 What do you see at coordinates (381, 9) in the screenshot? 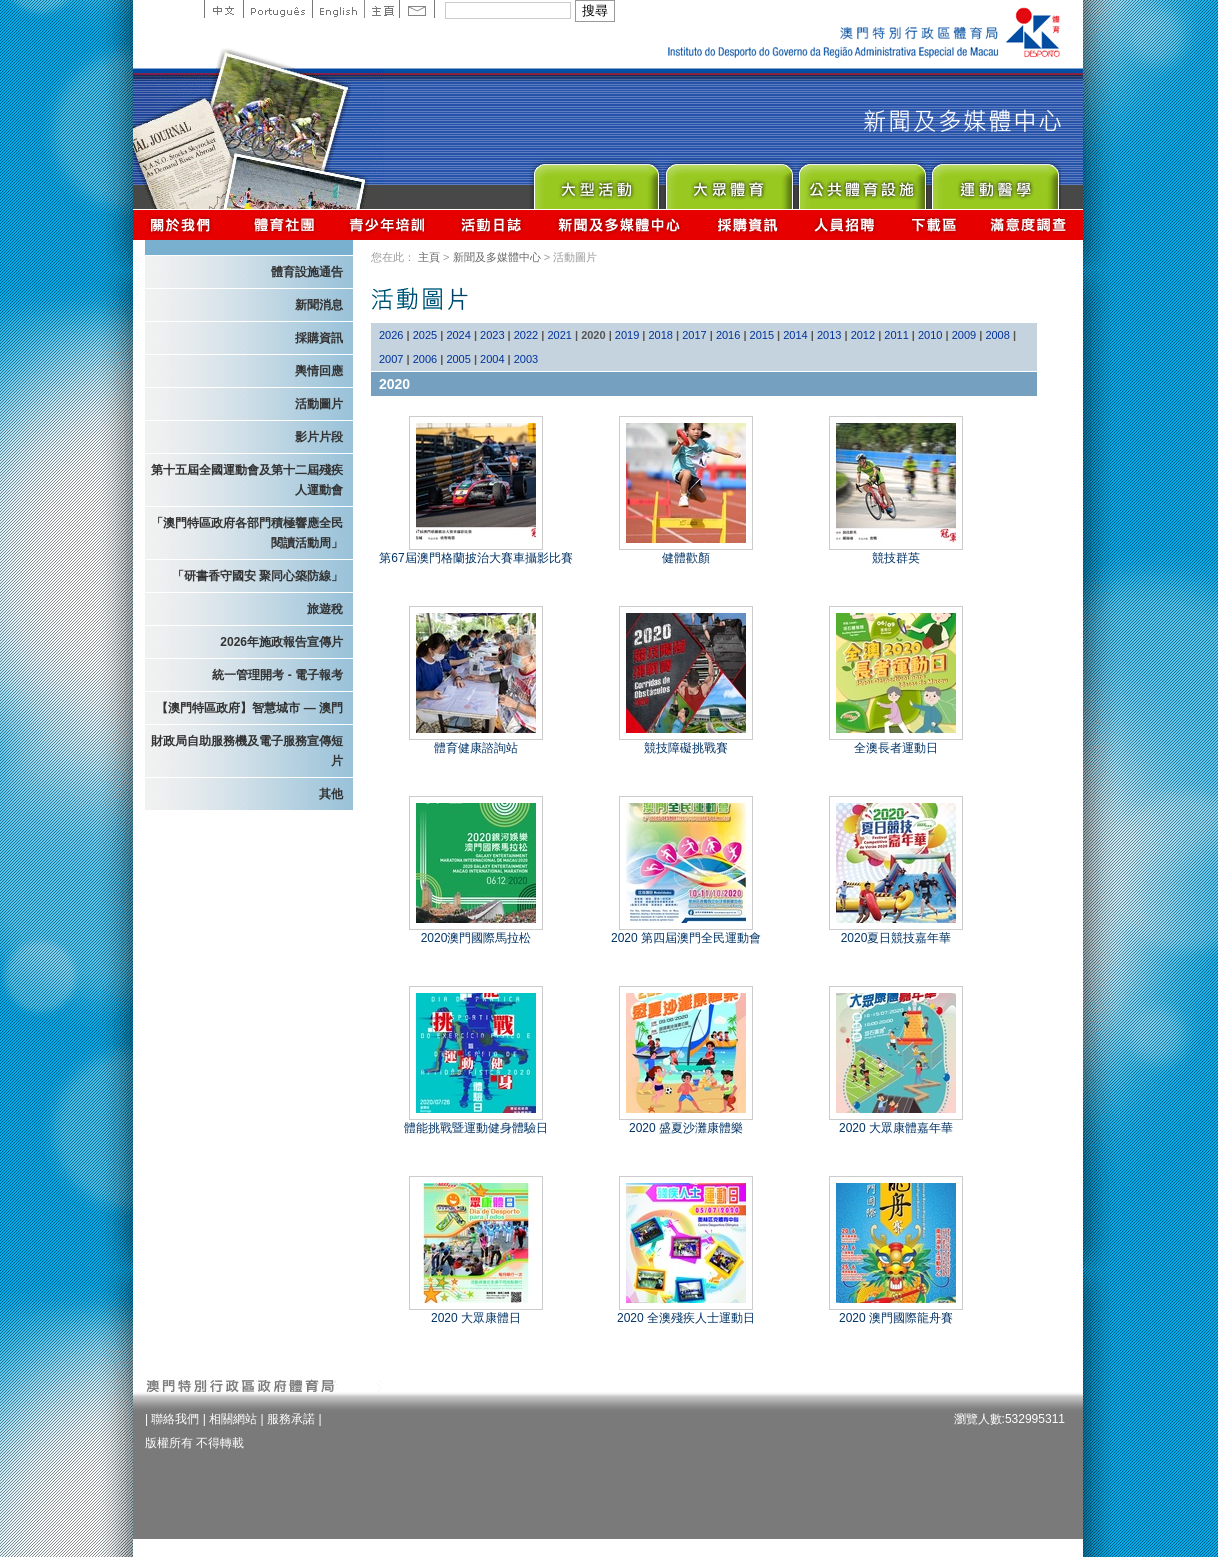
I see `主頁` at bounding box center [381, 9].